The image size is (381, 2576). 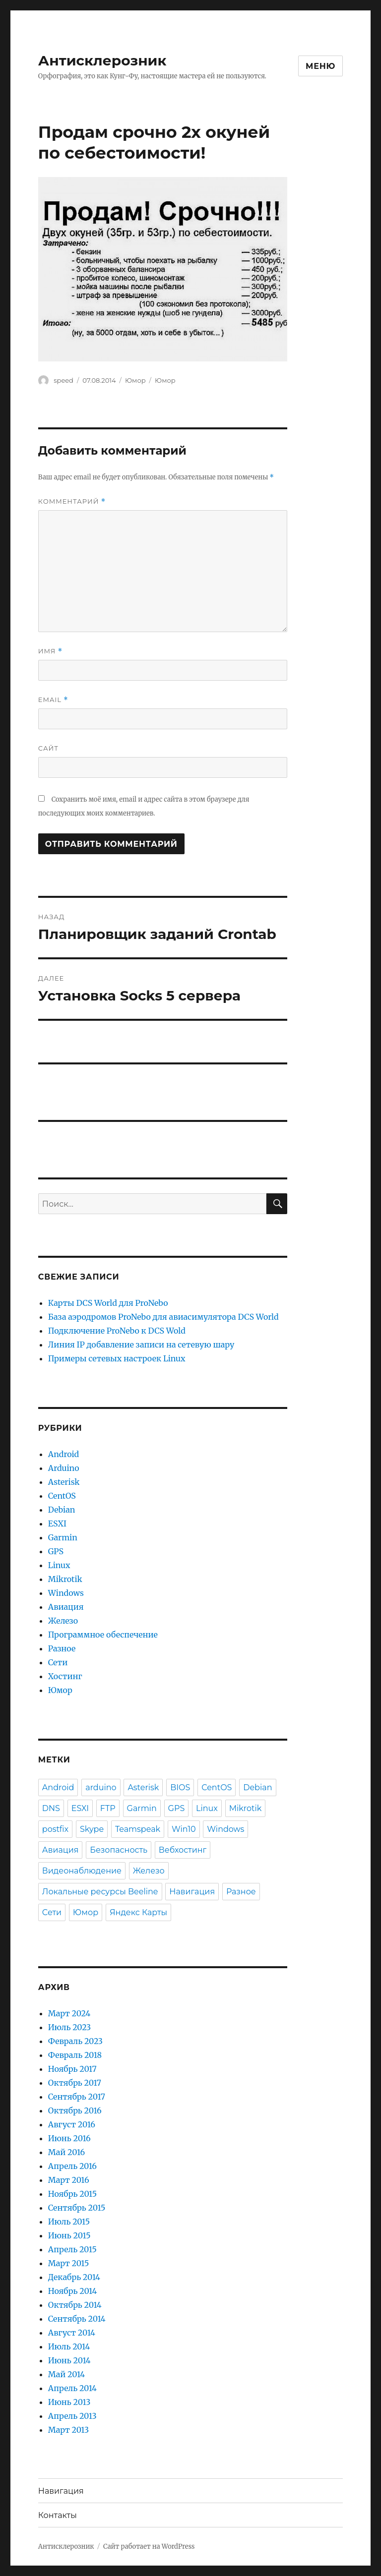 What do you see at coordinates (64, 1482) in the screenshot?
I see `Asterisk` at bounding box center [64, 1482].